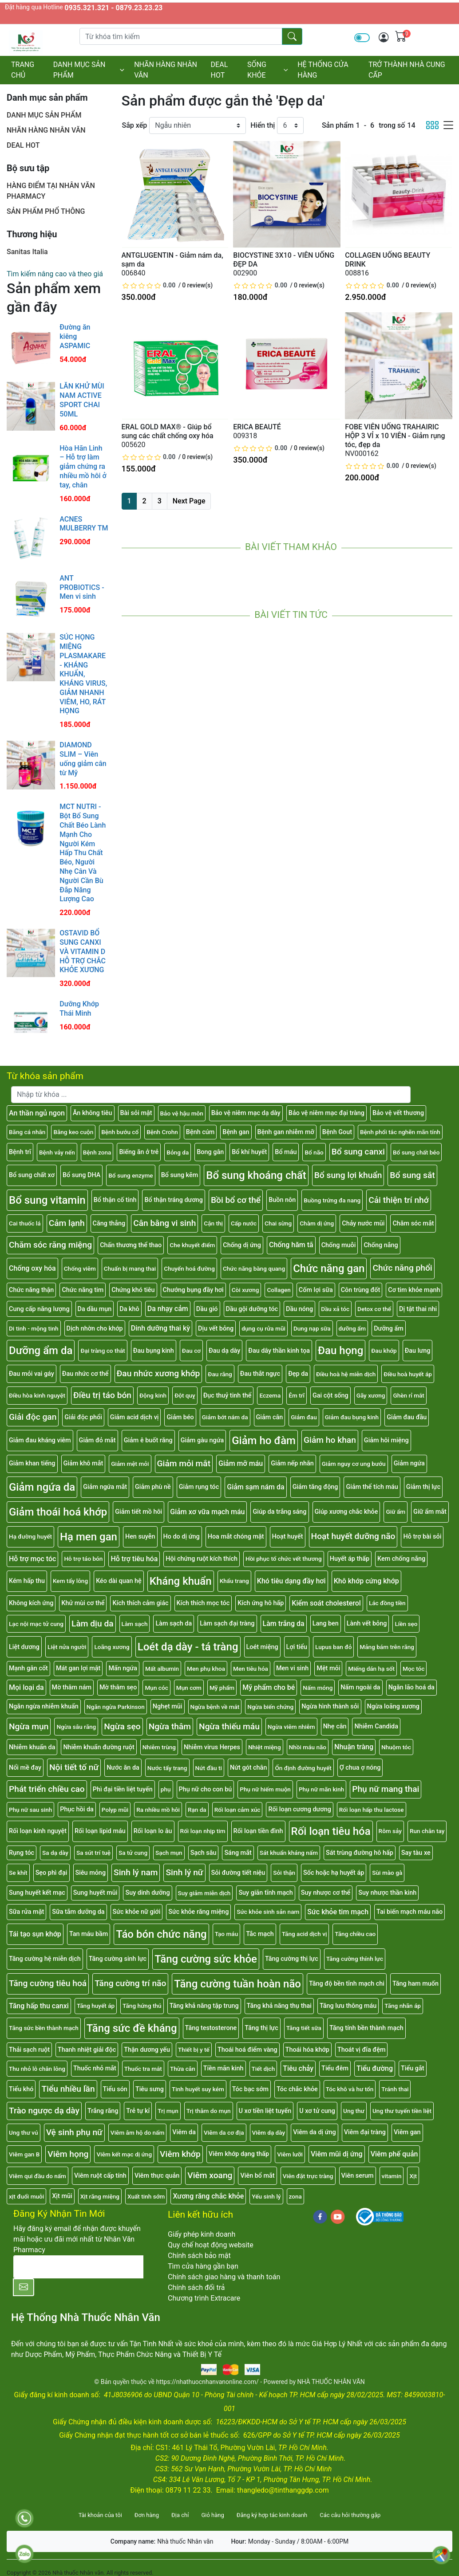  What do you see at coordinates (102, 1350) in the screenshot?
I see `Đại tràng co thắt` at bounding box center [102, 1350].